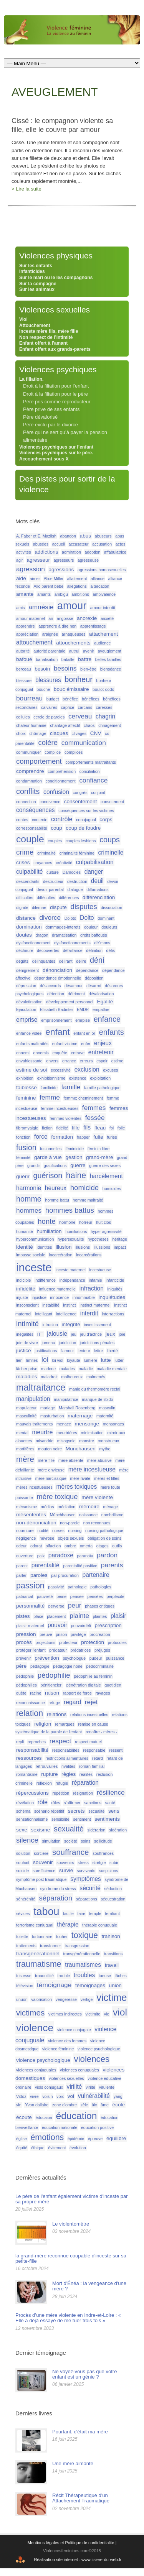 The height and width of the screenshot is (2576, 144). What do you see at coordinates (34, 1267) in the screenshot?
I see `inceste [inceste (26 éléments)]` at bounding box center [34, 1267].